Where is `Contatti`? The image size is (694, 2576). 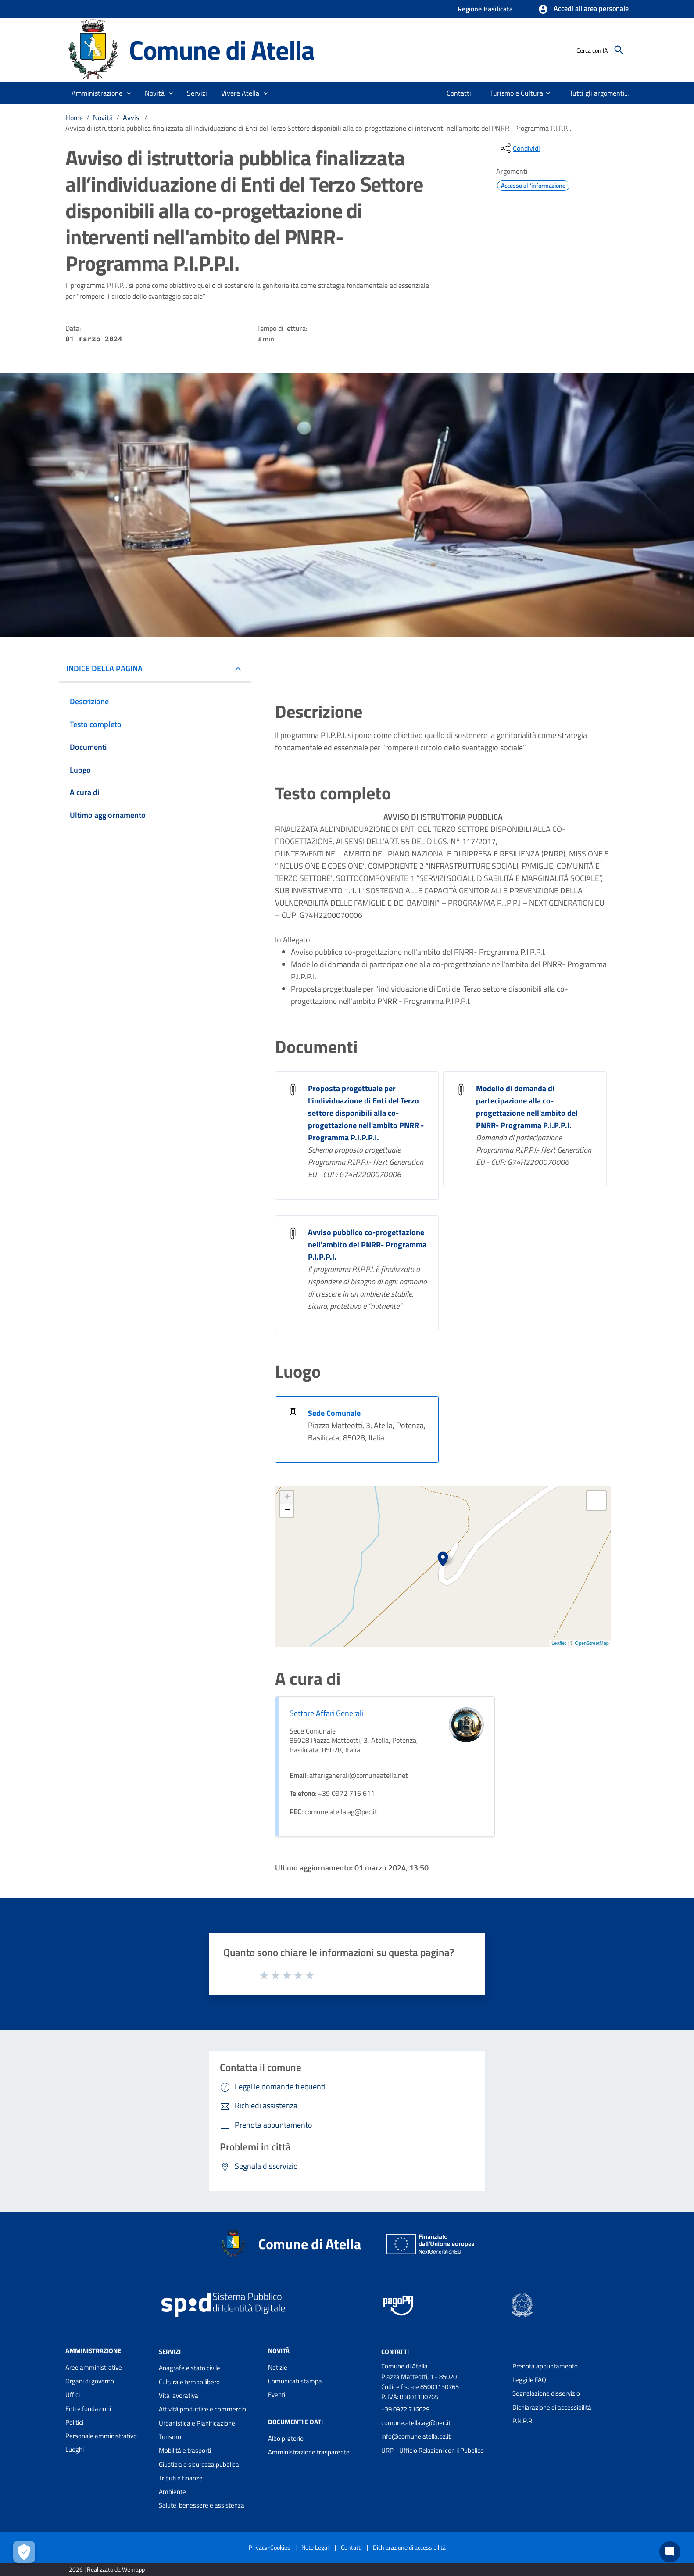
Contatti is located at coordinates (395, 2351).